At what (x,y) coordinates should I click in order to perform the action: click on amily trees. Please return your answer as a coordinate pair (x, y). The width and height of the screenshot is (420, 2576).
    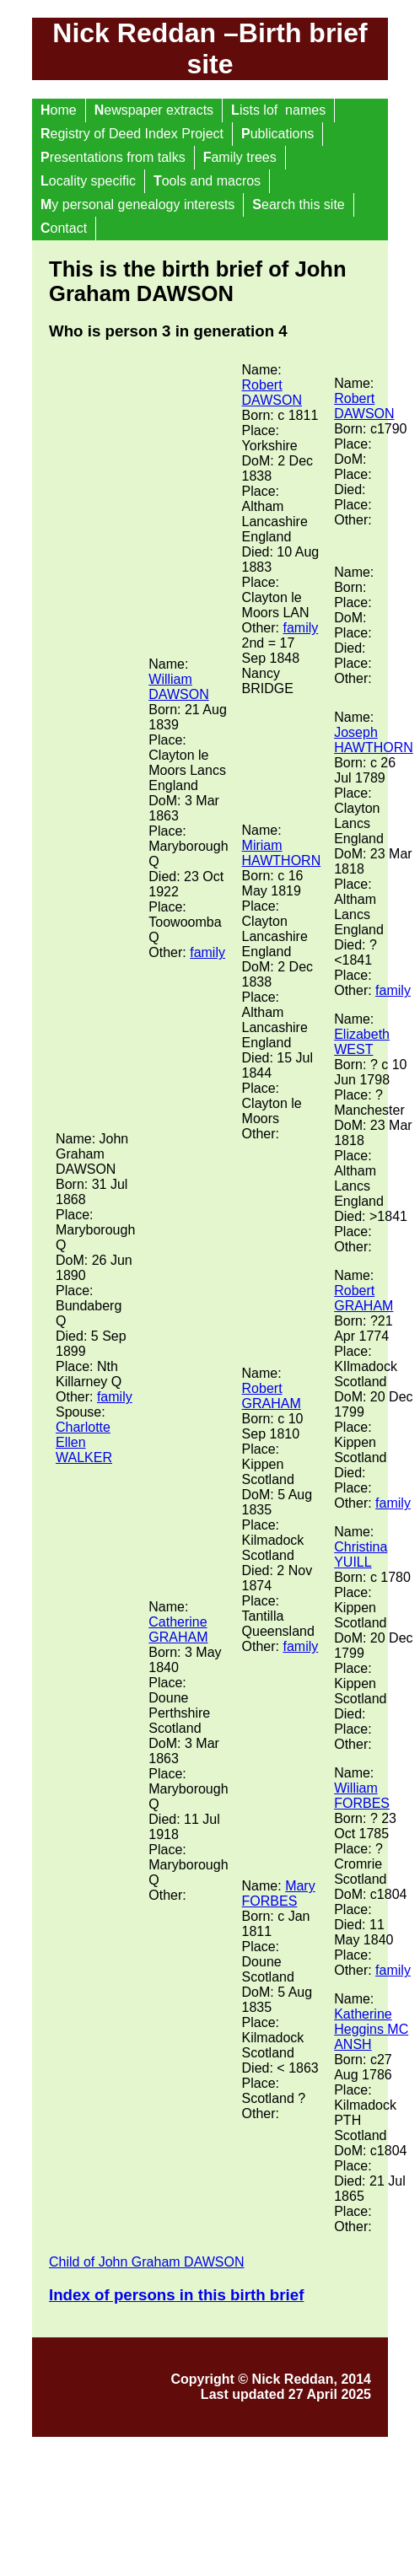
    Looking at the image, I should click on (240, 157).